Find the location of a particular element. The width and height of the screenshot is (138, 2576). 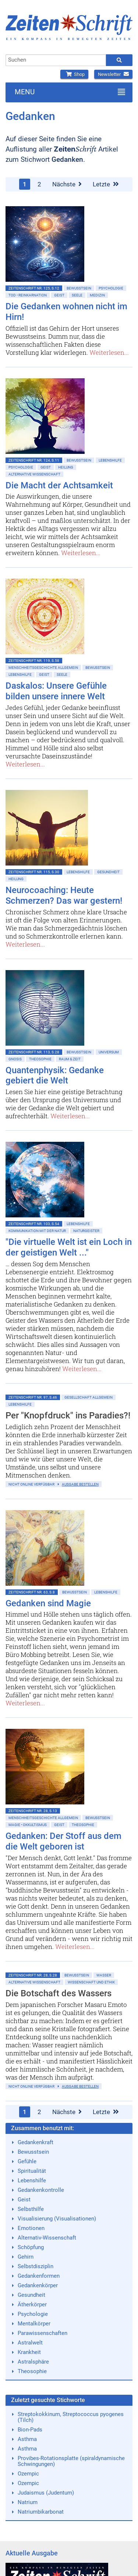

ZeitenSchrift Nr. 97, S.46 is located at coordinates (32, 1397).